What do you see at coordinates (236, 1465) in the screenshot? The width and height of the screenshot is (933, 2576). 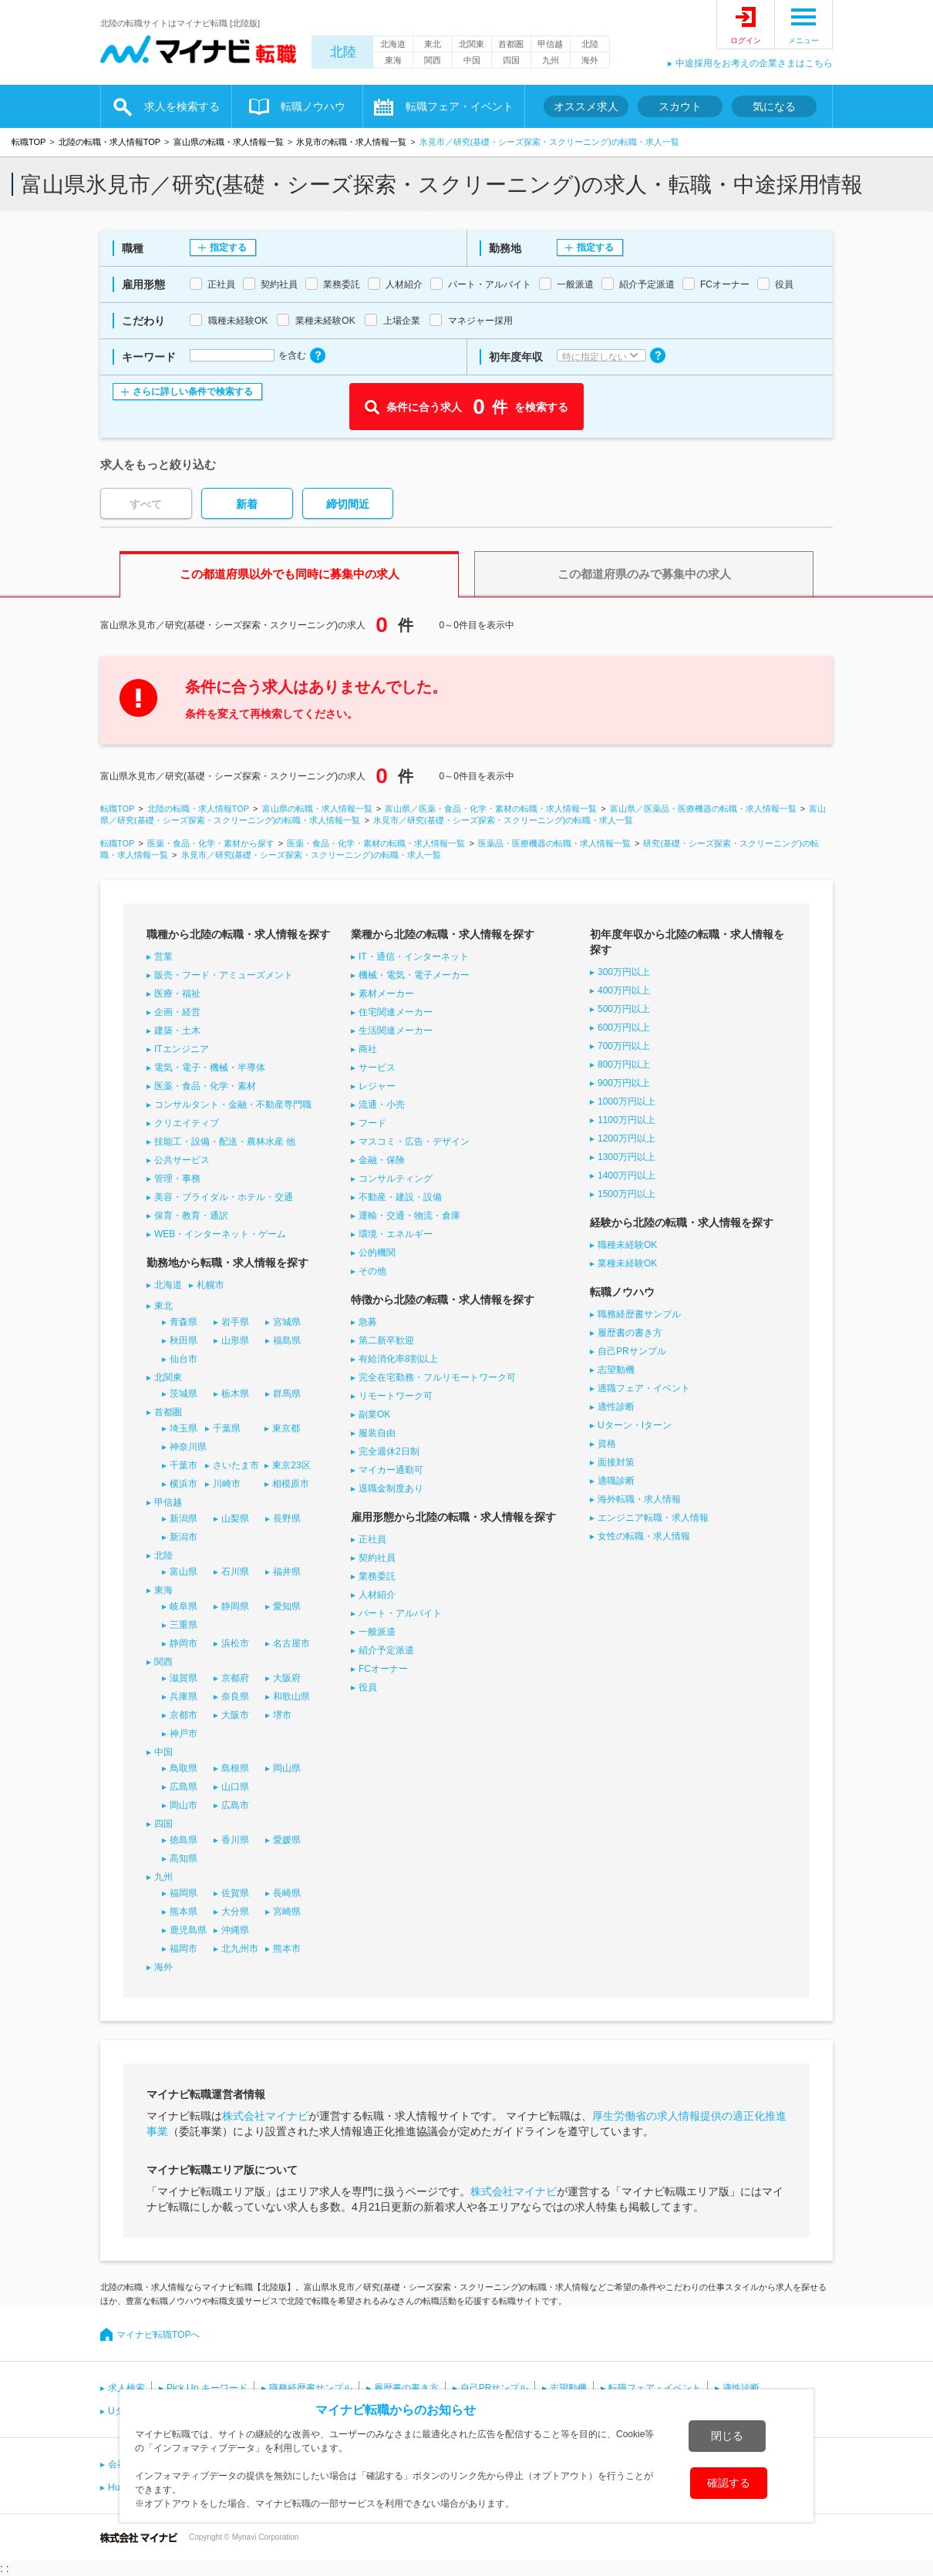 I see `さいたま市` at bounding box center [236, 1465].